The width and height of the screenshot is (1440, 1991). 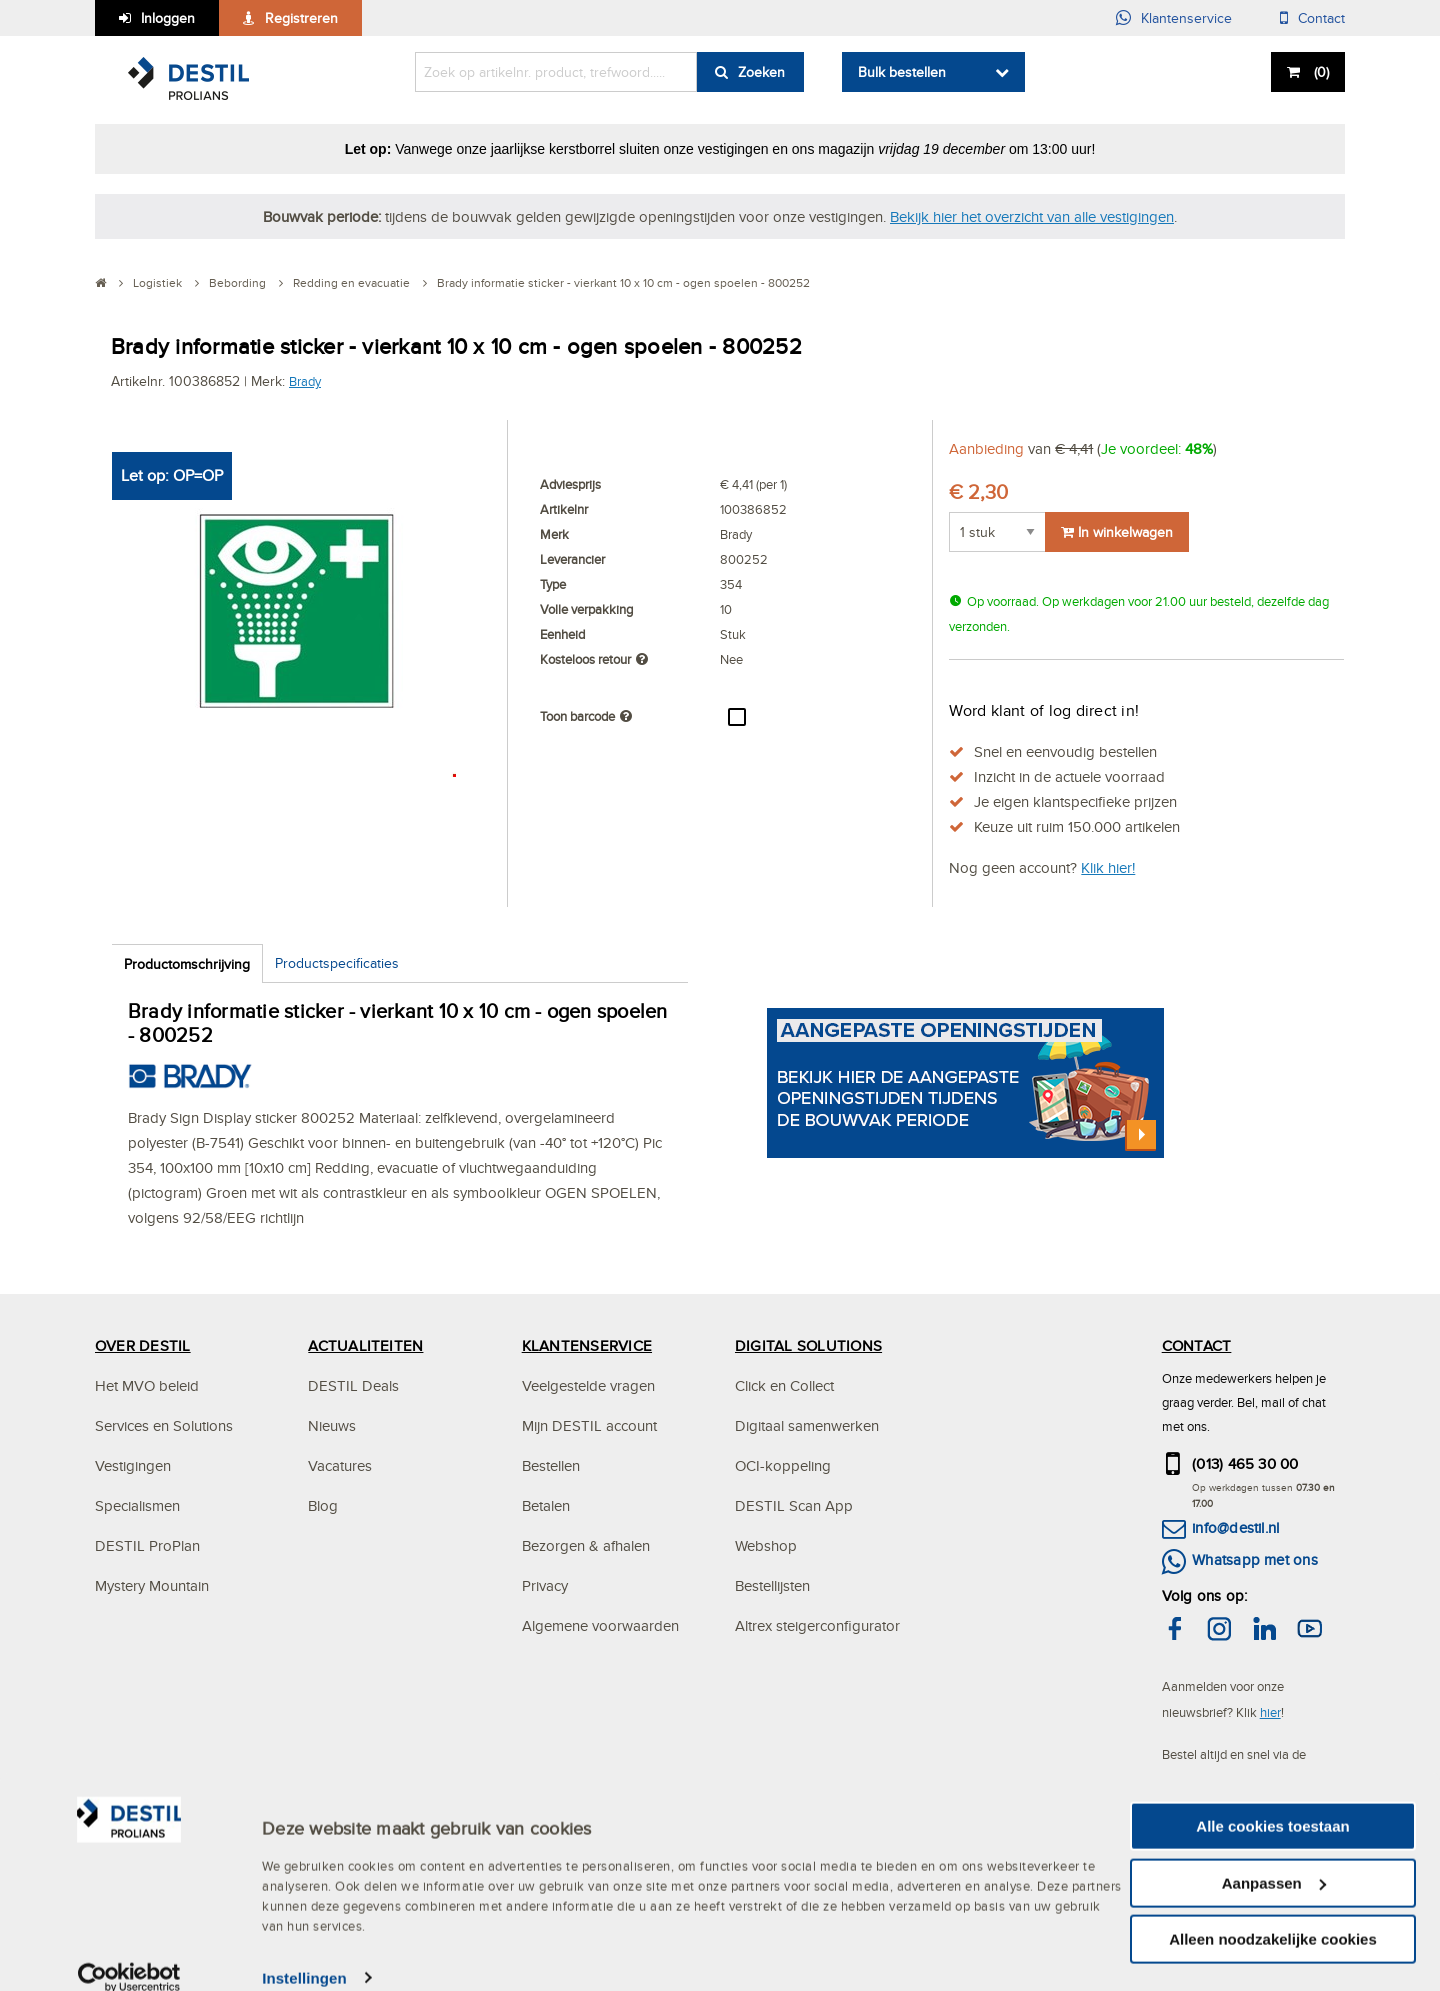 What do you see at coordinates (794, 1505) in the screenshot?
I see `DESTIL Scan App` at bounding box center [794, 1505].